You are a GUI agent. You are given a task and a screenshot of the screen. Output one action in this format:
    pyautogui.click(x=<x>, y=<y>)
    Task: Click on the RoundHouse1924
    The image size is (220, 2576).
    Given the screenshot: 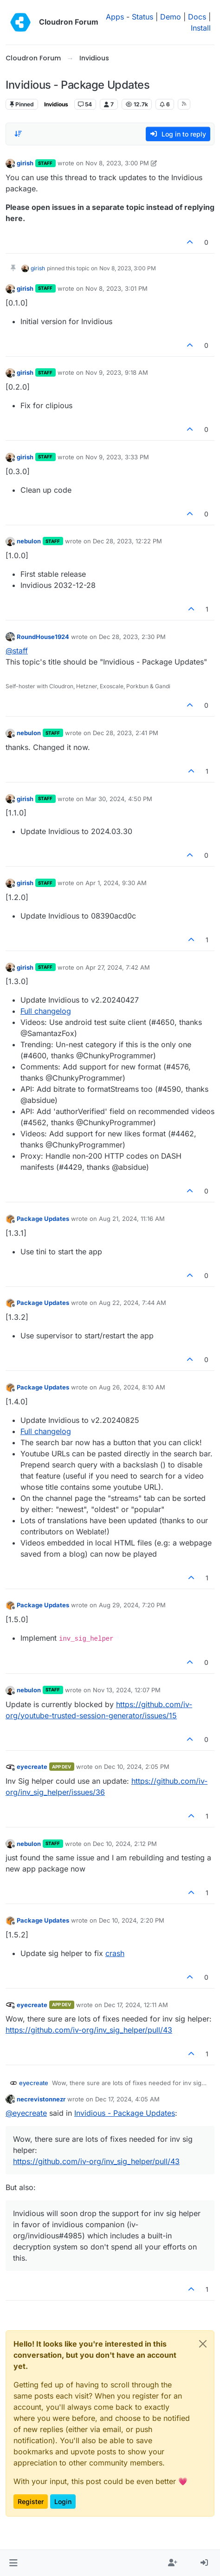 What is the action you would take?
    pyautogui.click(x=43, y=636)
    